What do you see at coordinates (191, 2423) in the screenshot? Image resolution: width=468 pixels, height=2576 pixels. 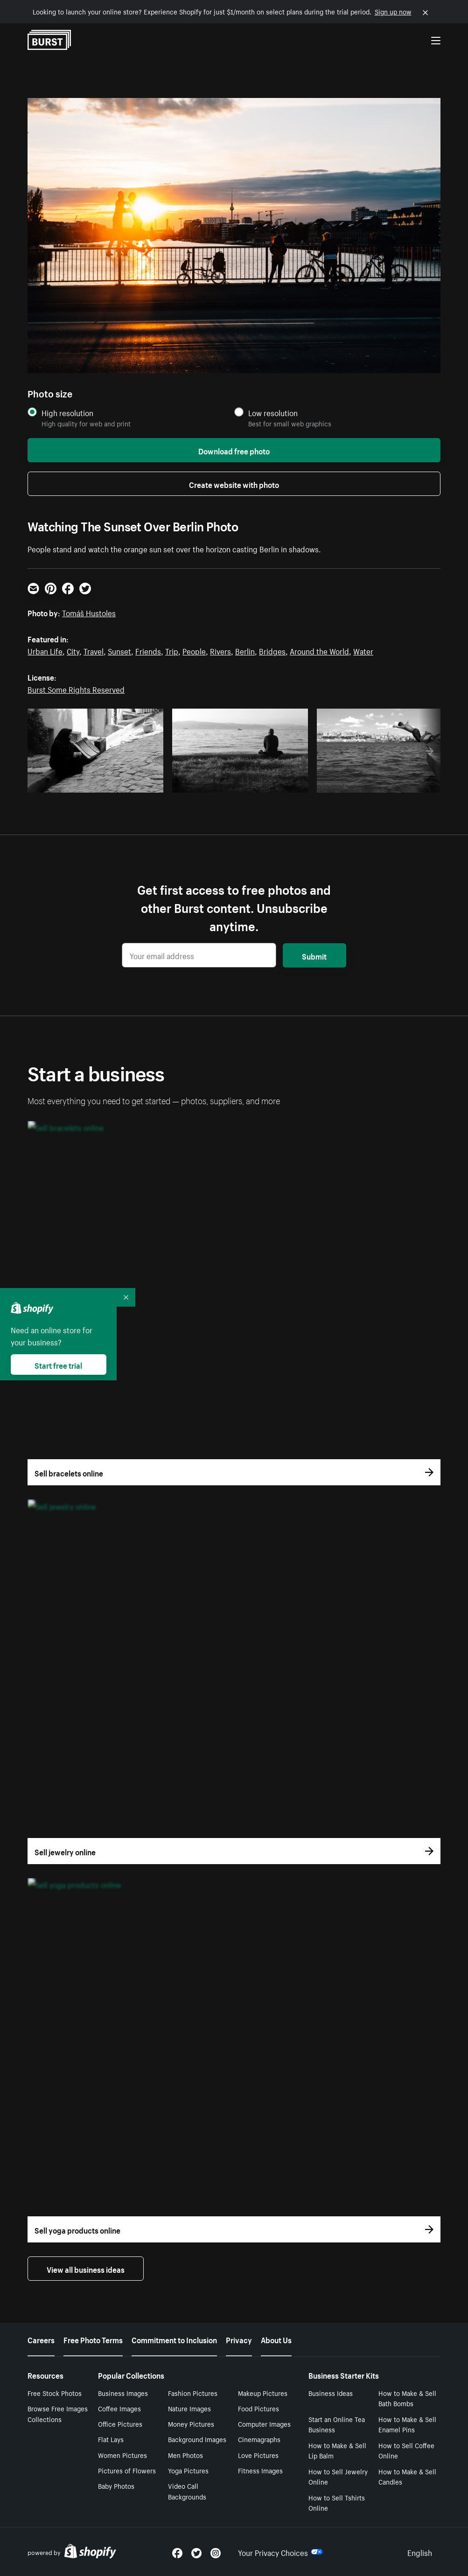 I see `Money Pictures` at bounding box center [191, 2423].